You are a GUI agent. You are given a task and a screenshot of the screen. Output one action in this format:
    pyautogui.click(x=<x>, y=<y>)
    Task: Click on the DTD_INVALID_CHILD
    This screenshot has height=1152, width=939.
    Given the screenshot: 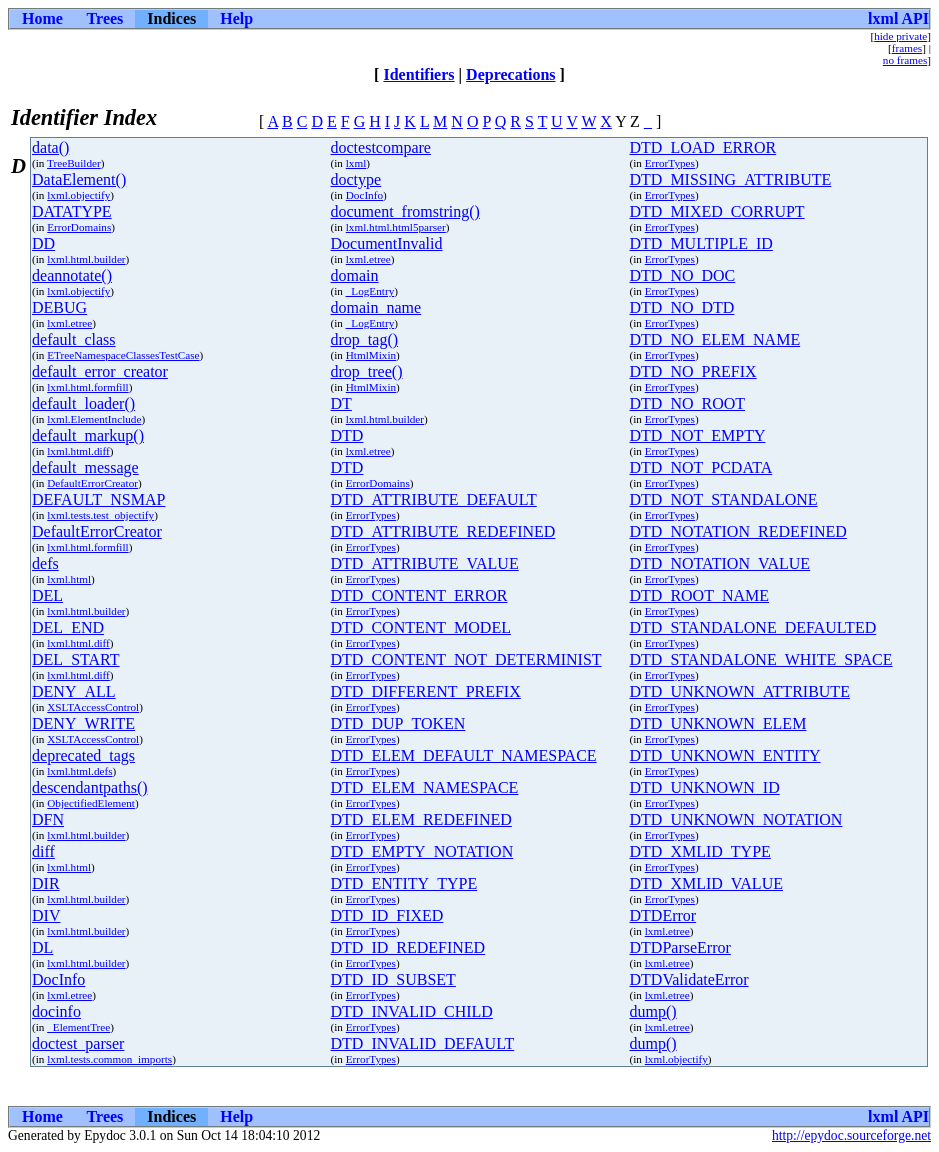 What is the action you would take?
    pyautogui.click(x=412, y=1011)
    